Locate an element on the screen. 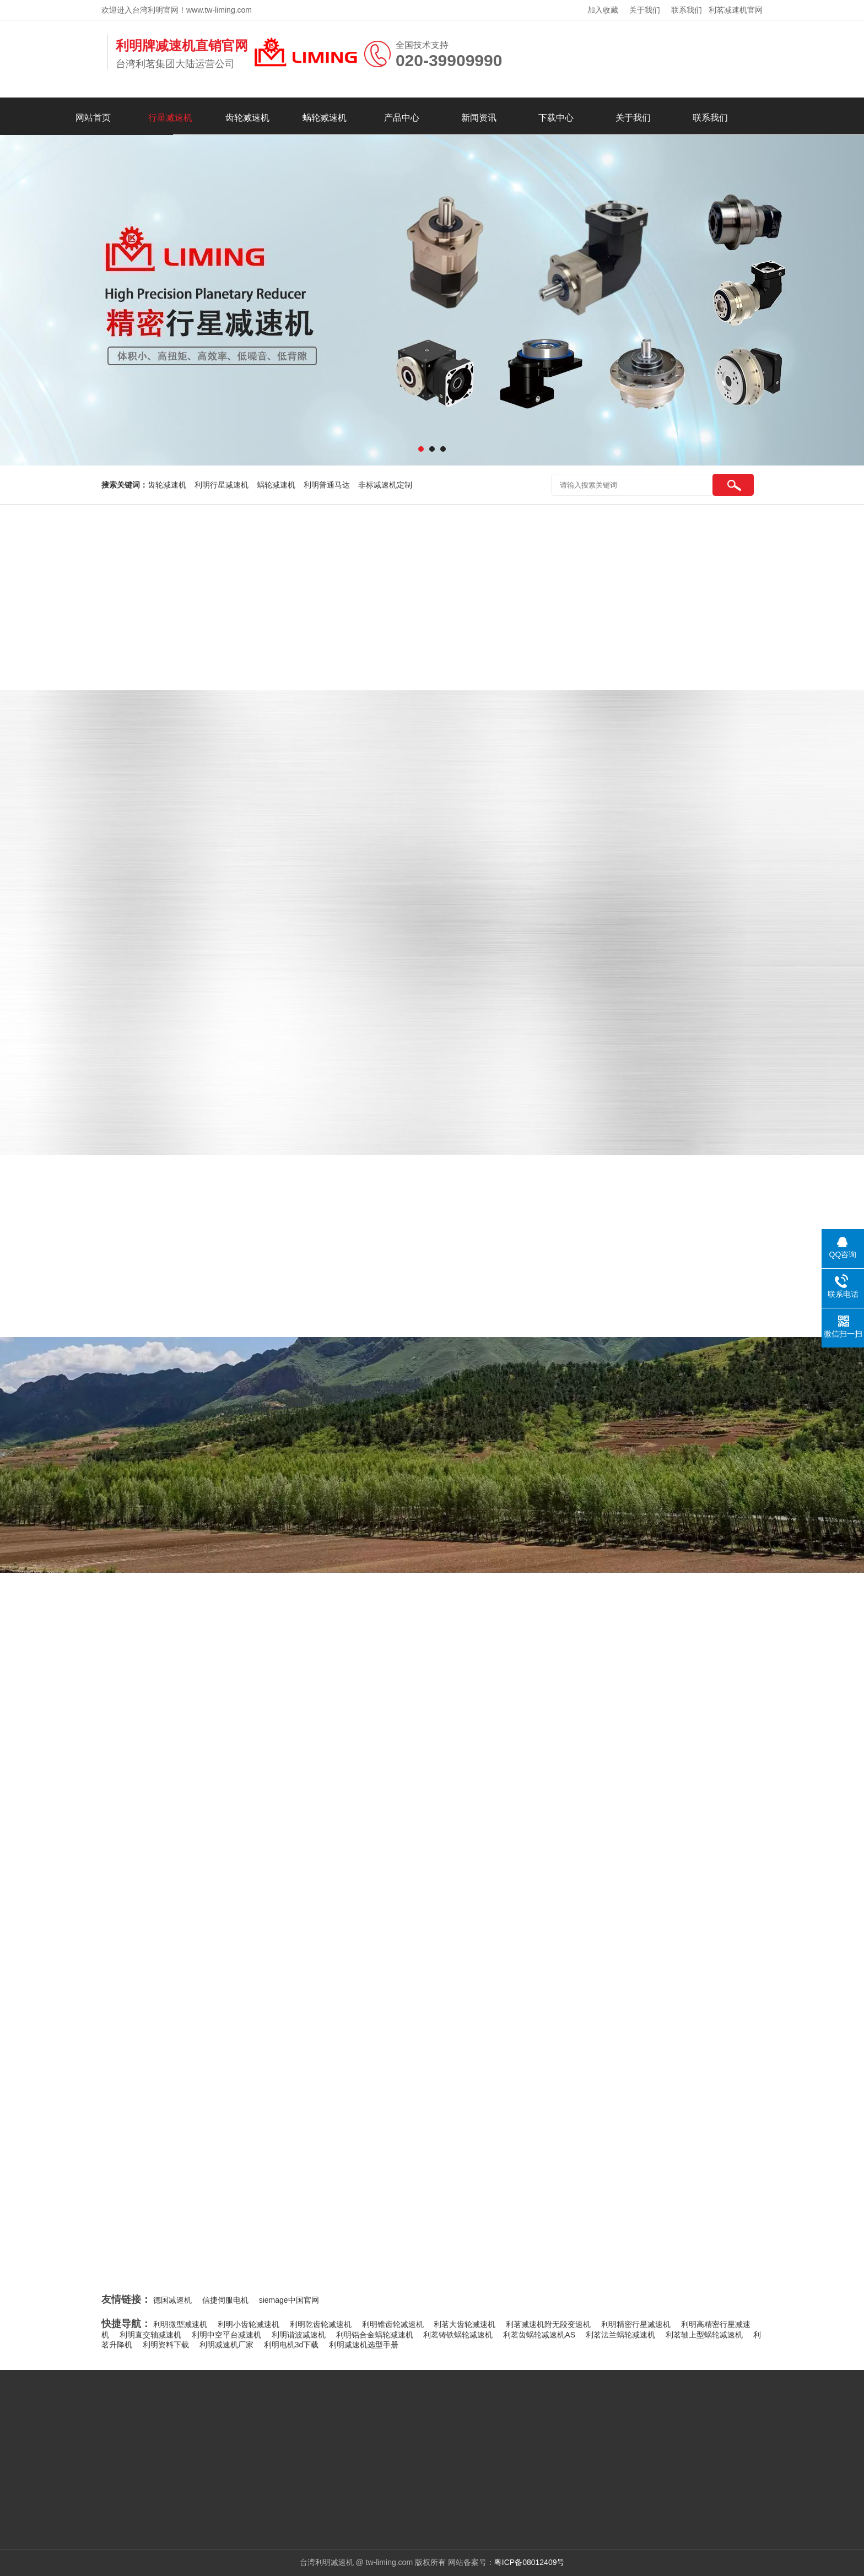  网站首页 is located at coordinates (93, 117).